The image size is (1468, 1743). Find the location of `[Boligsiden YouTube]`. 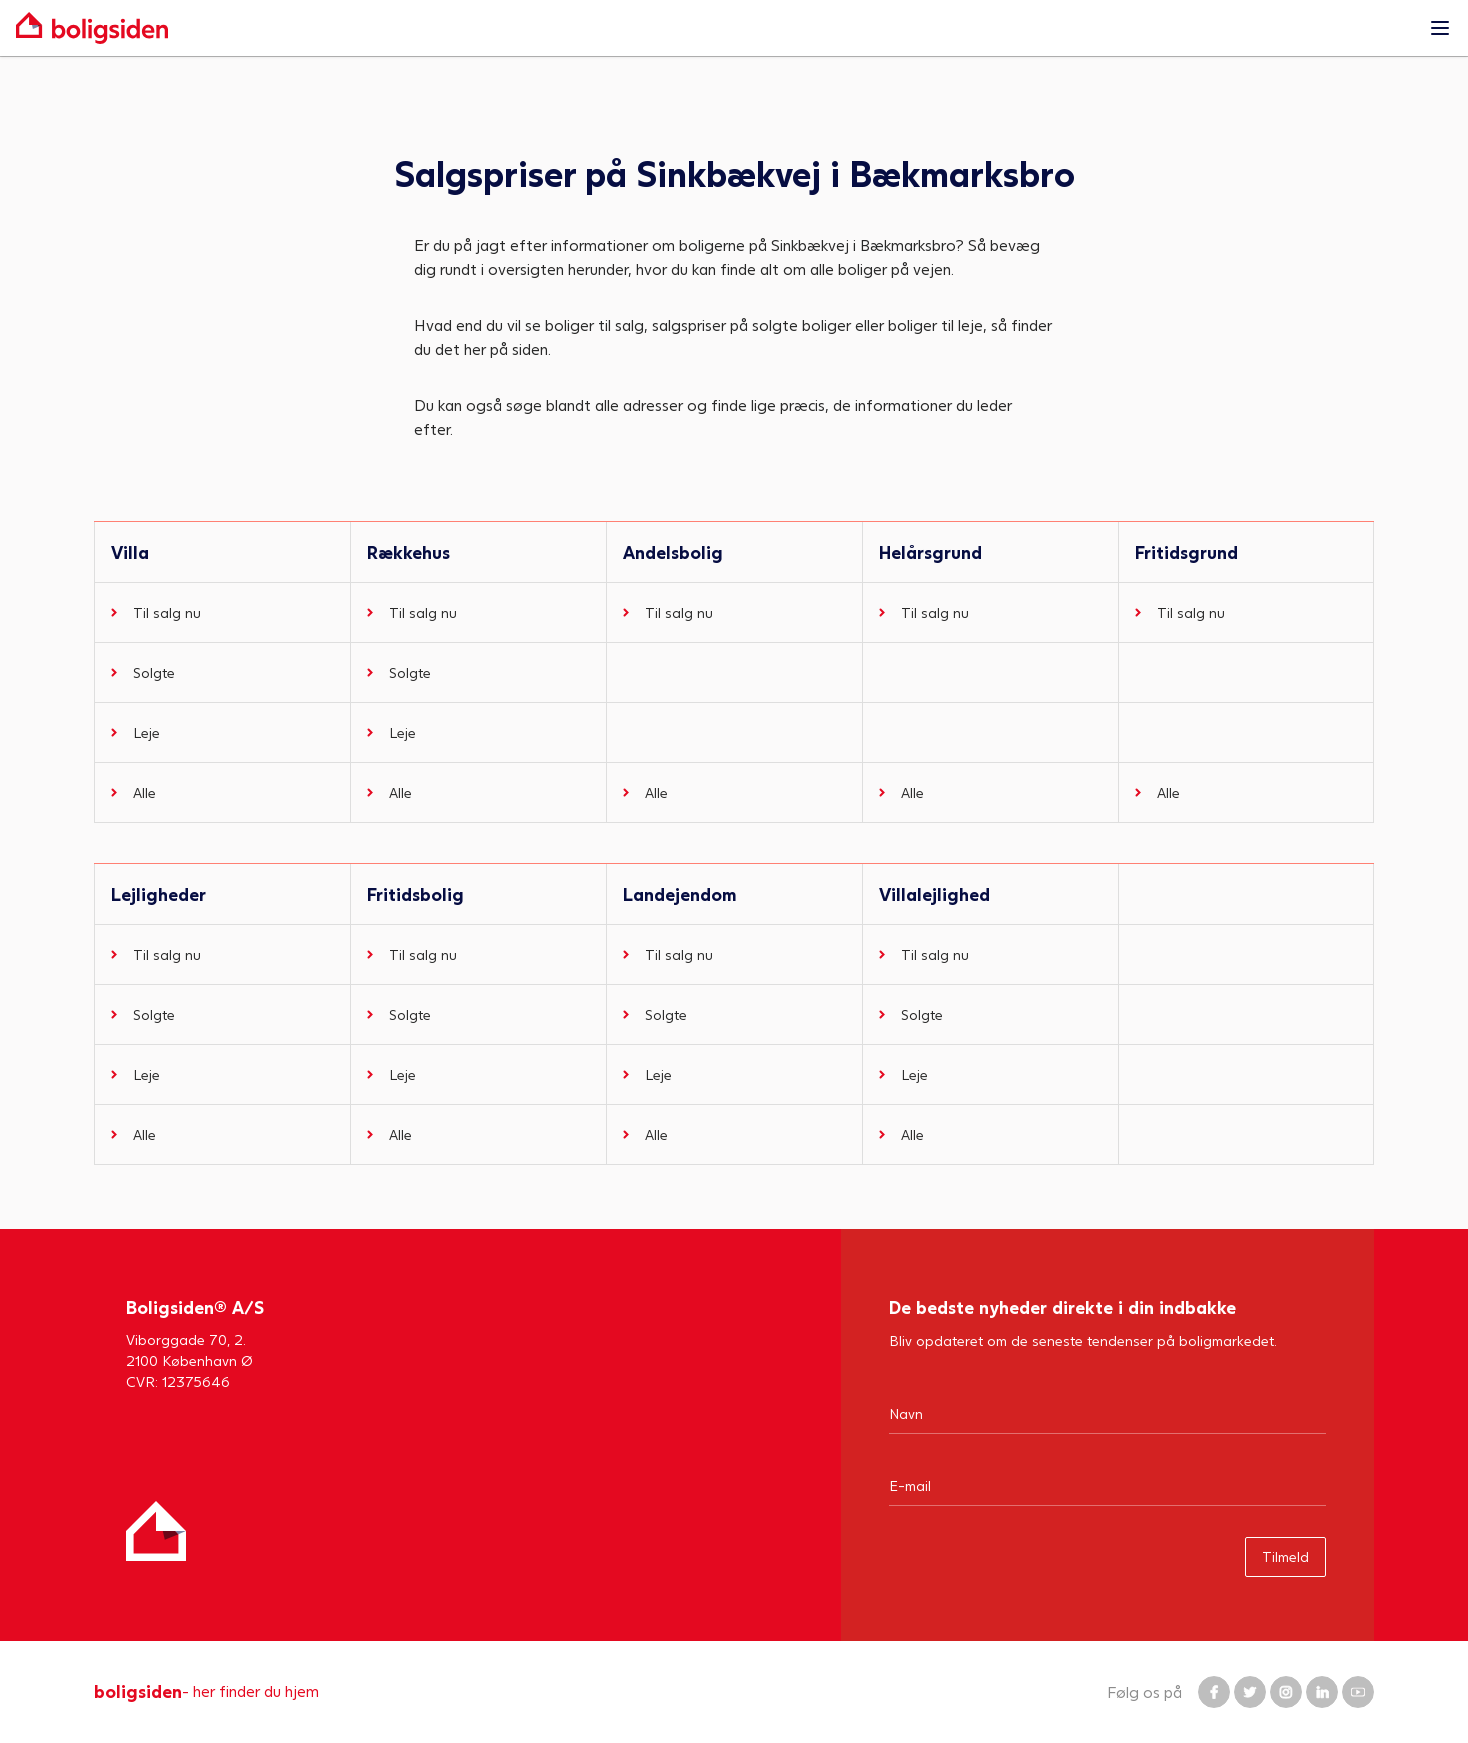

[Boligsiden YouTube] is located at coordinates (1358, 1692).